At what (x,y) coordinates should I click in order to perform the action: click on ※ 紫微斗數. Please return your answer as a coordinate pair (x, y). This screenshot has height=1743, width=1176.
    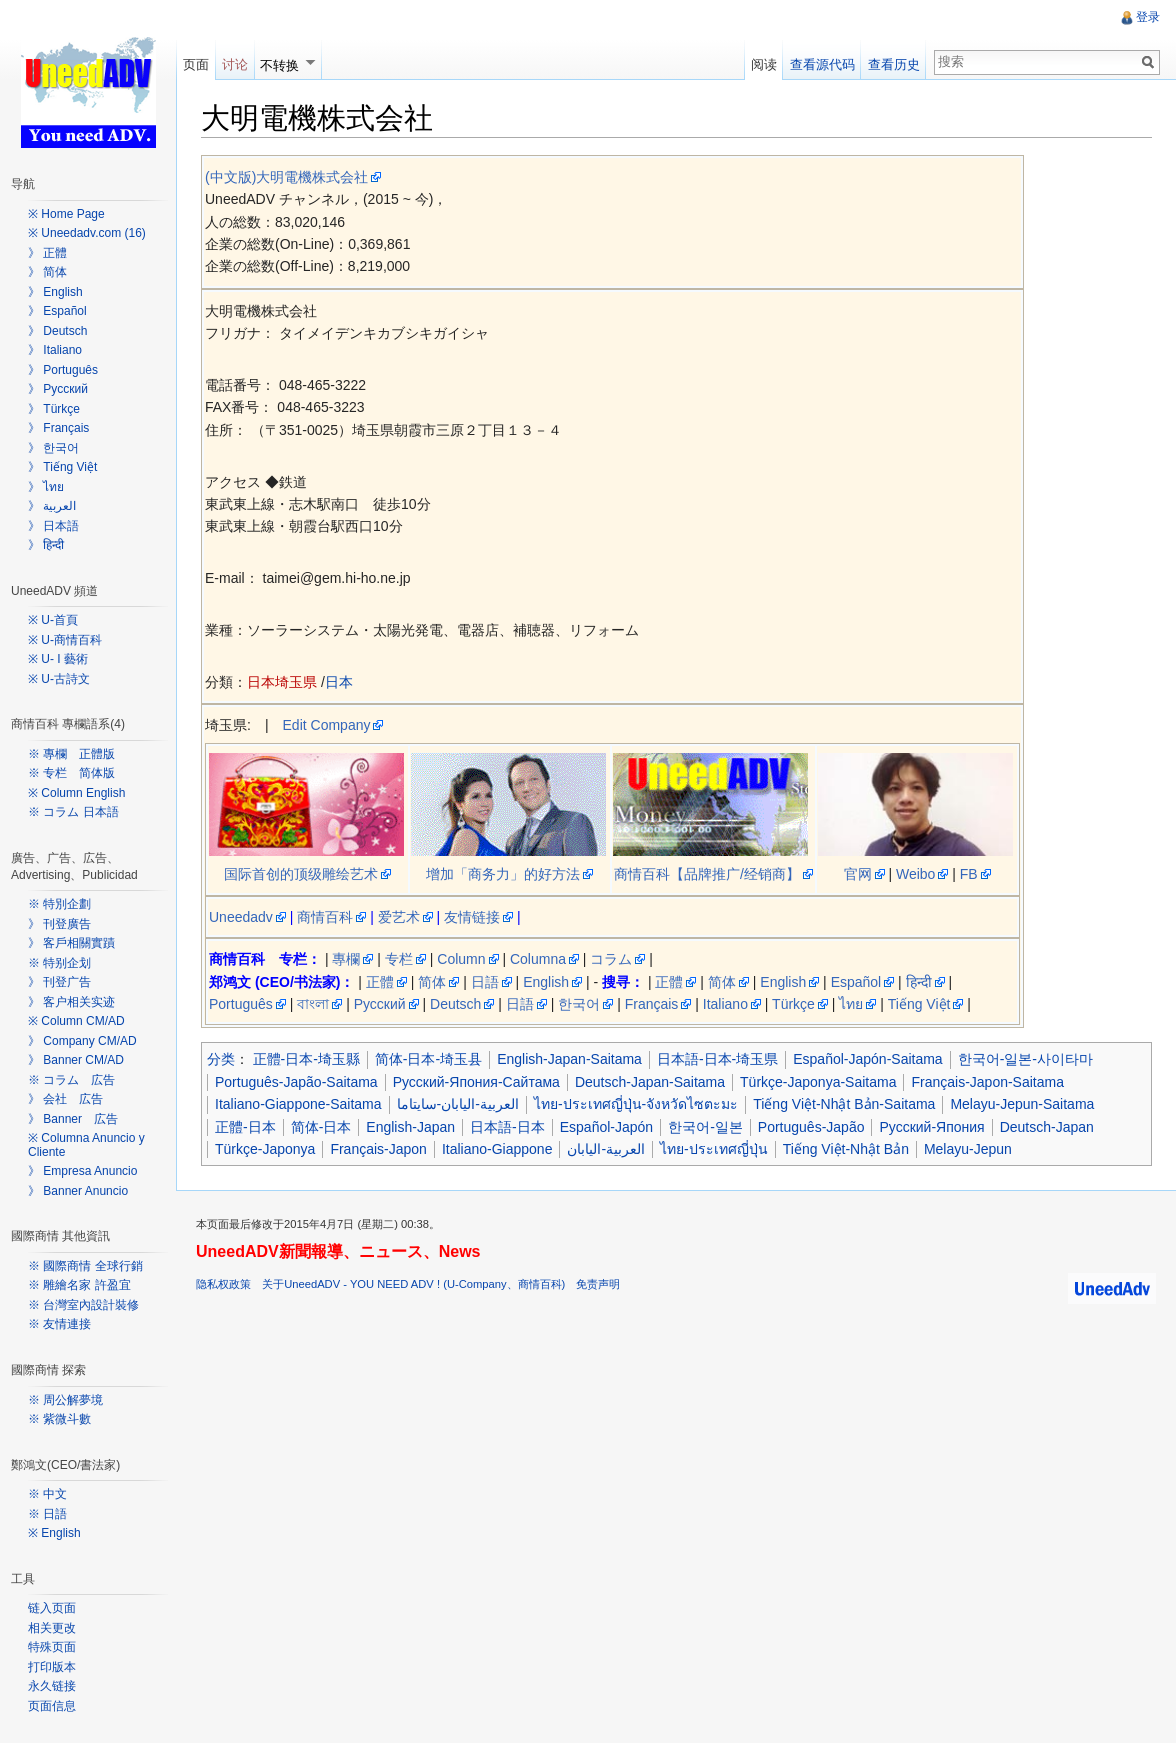
    Looking at the image, I should click on (59, 1419).